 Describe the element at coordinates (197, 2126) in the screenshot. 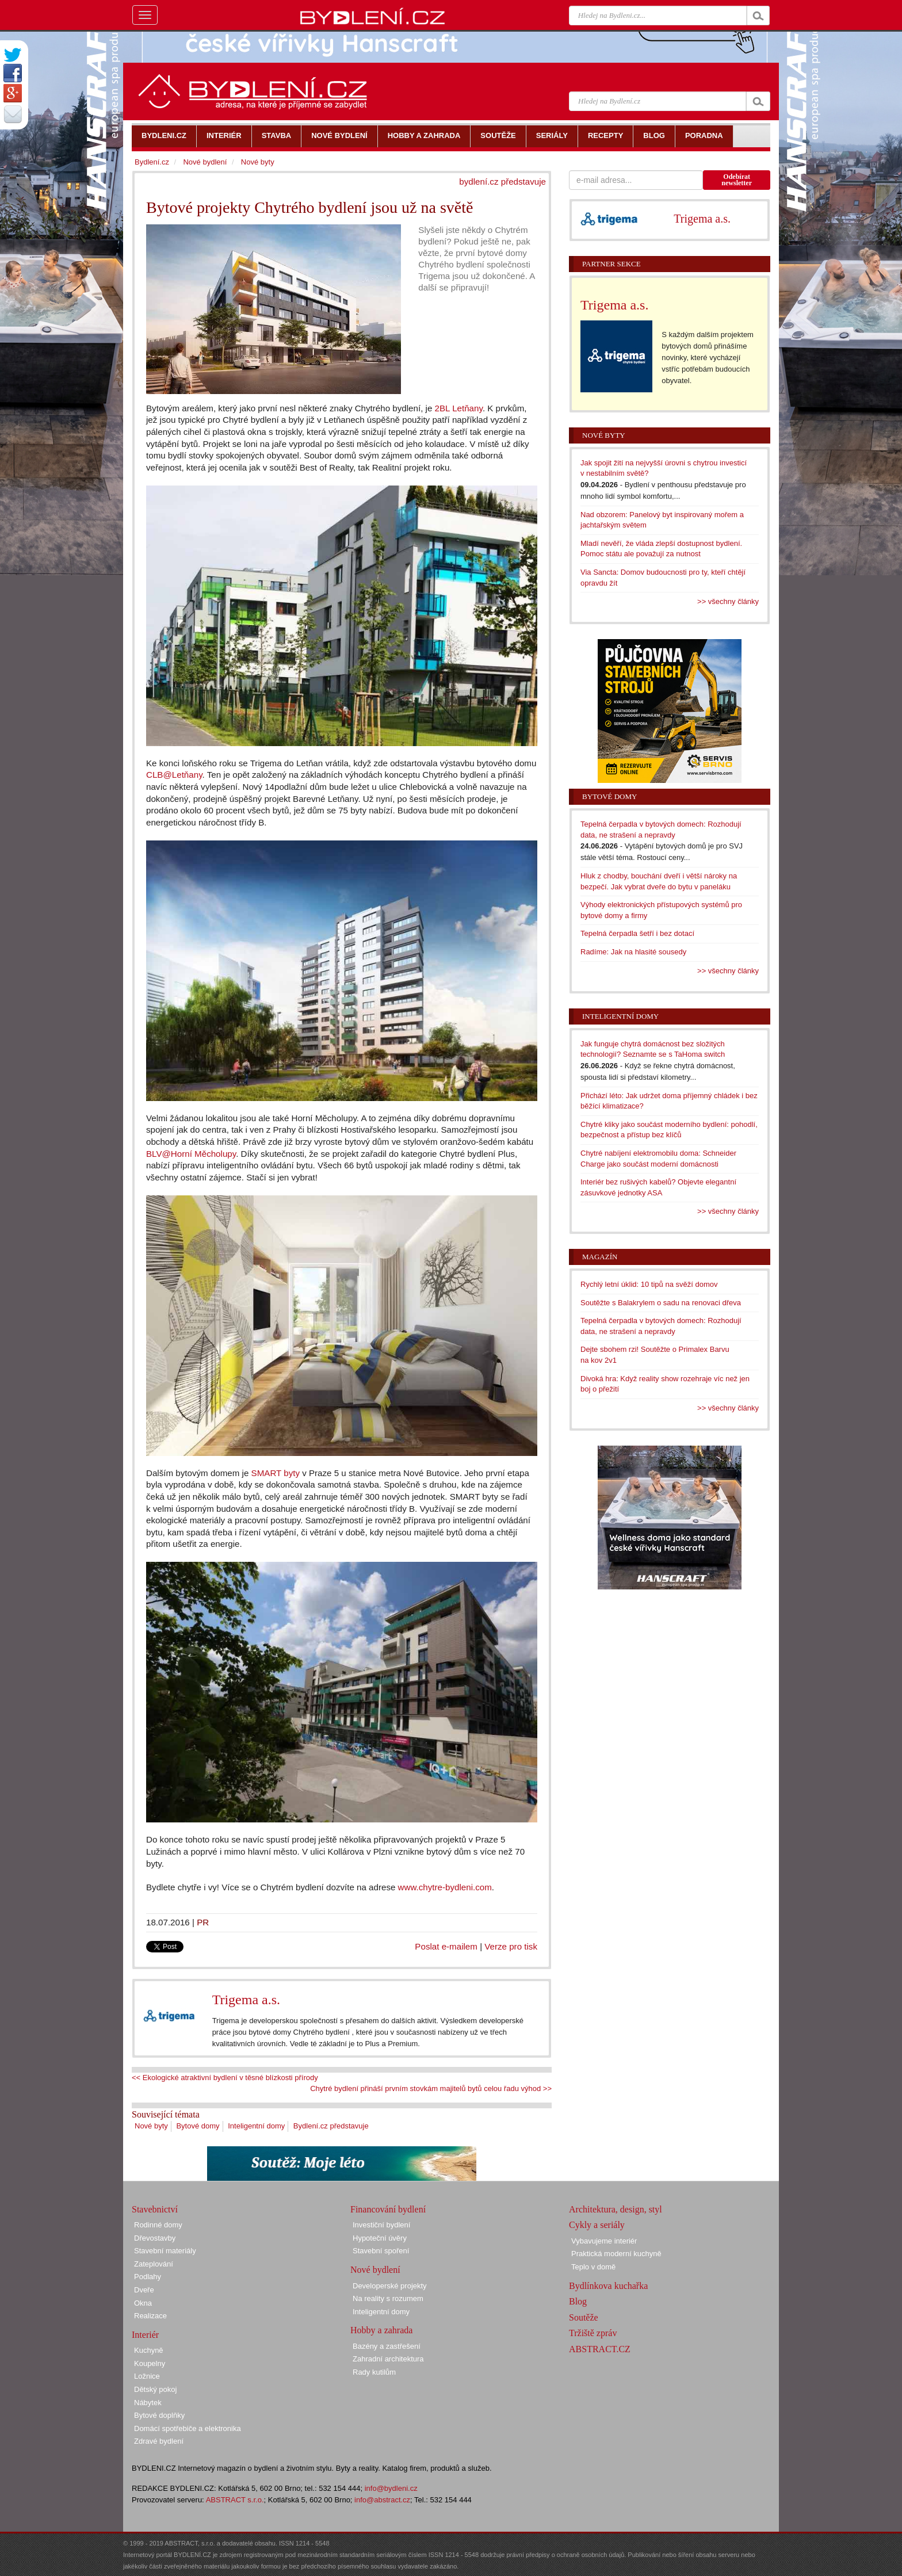

I see `Bytové domy` at that location.